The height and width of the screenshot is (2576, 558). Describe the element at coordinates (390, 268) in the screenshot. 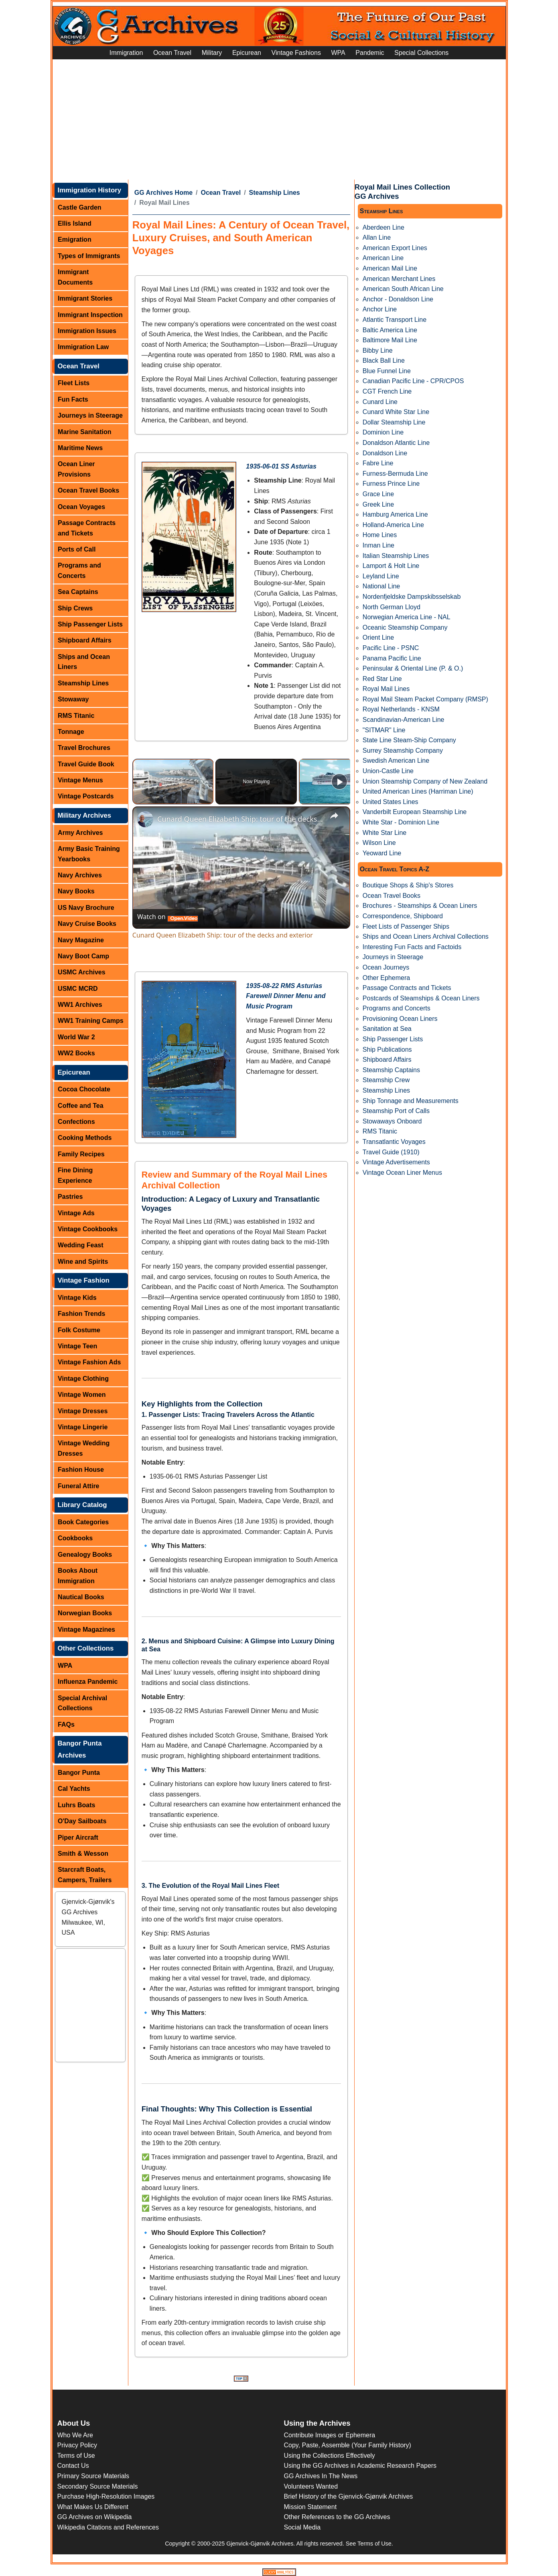

I see `American Mail Line` at that location.